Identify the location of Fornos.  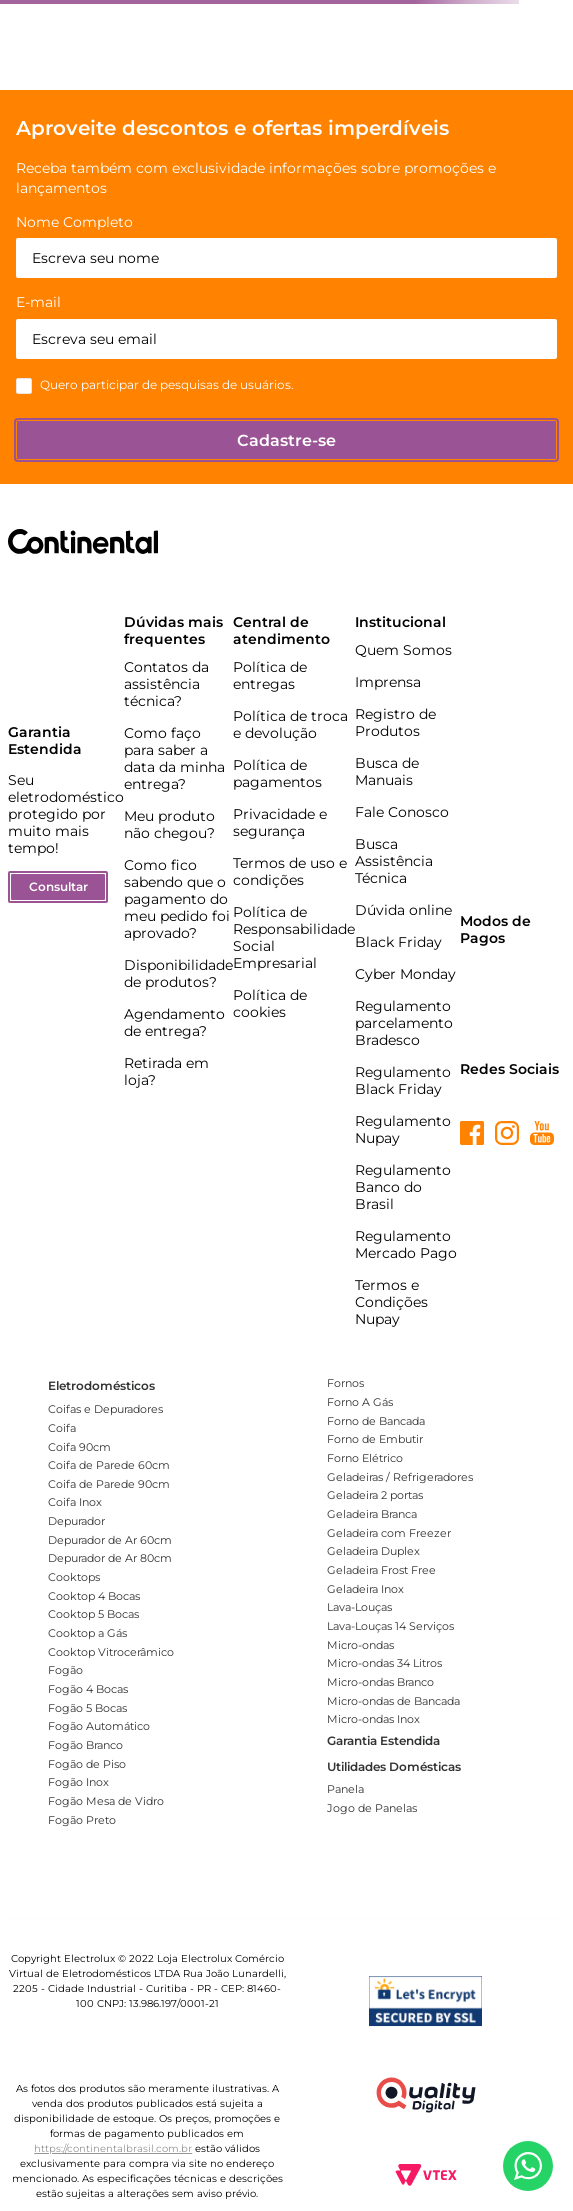
(345, 1383).